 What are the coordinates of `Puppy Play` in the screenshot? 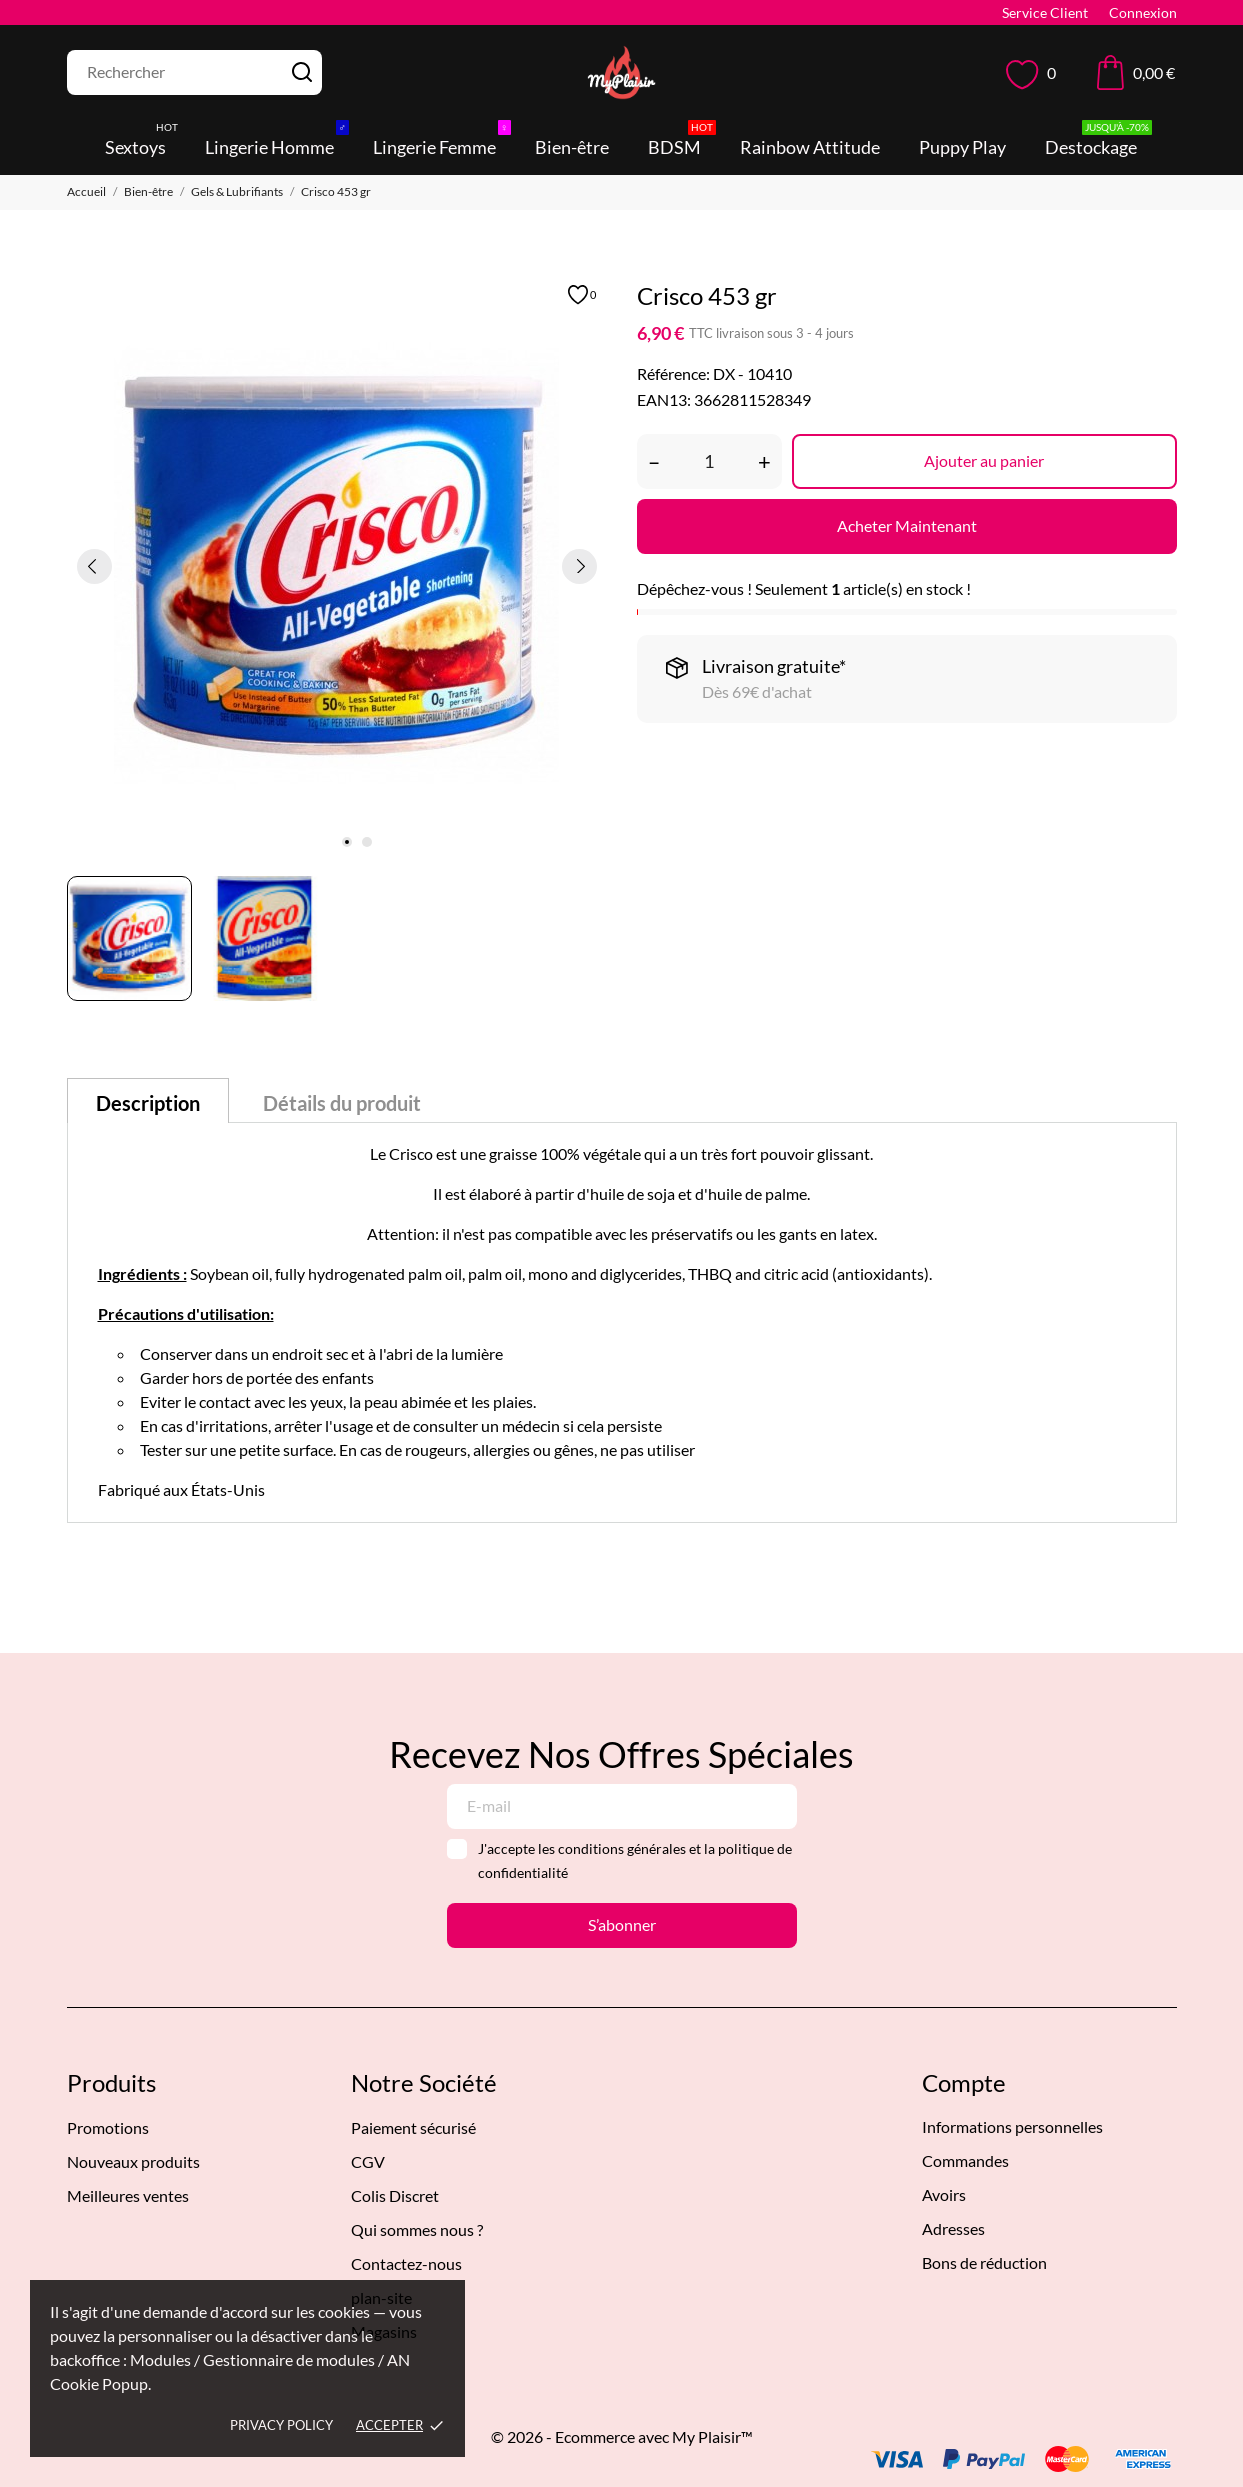 It's located at (962, 147).